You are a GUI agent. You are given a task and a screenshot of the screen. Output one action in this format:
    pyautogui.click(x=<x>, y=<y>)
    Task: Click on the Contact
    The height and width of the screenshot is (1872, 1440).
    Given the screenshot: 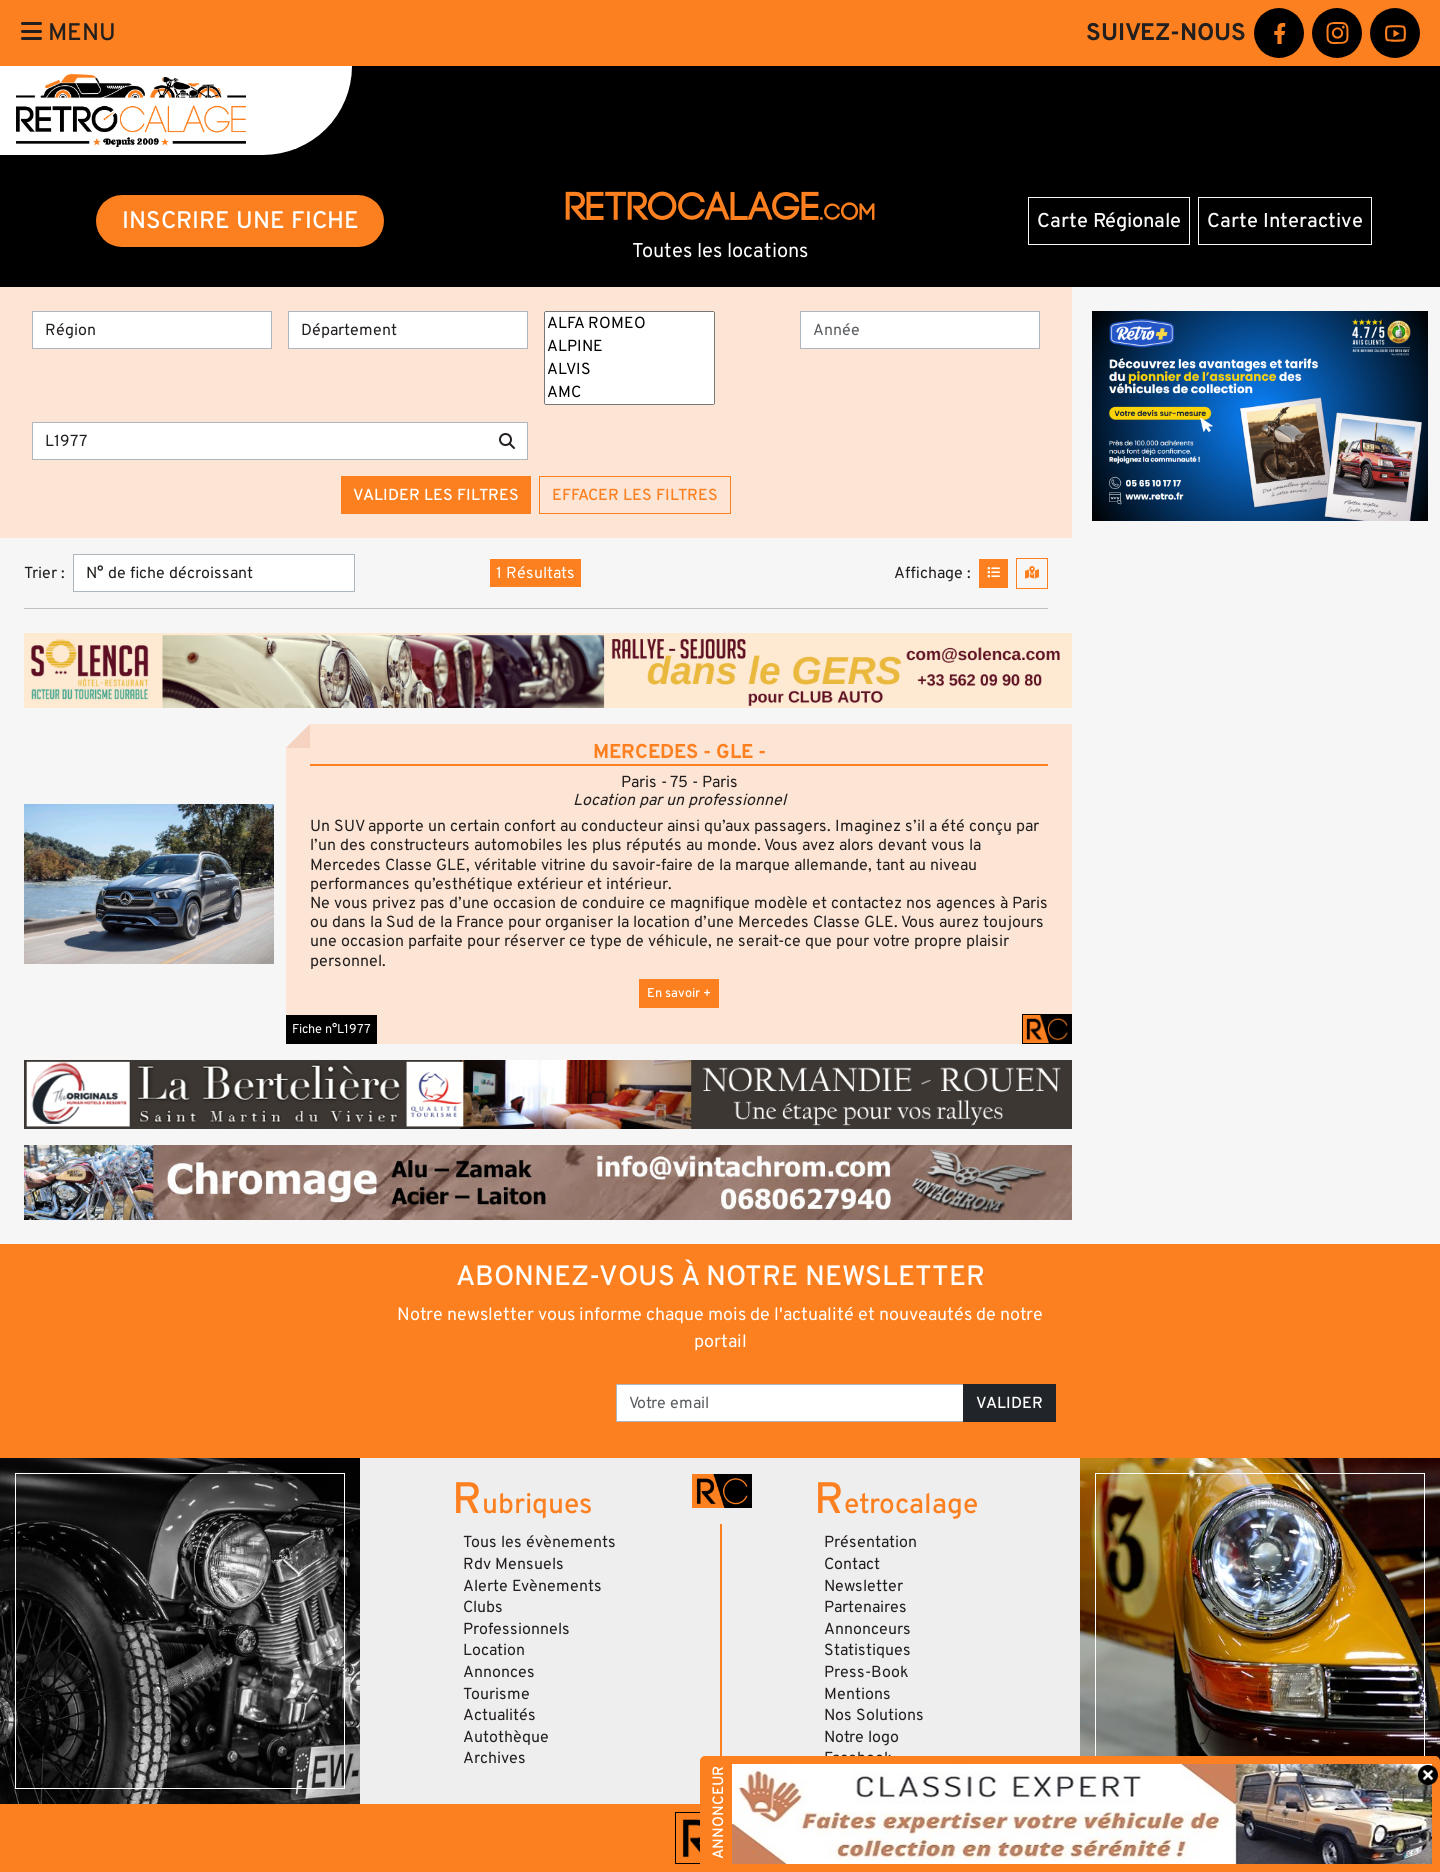 What is the action you would take?
    pyautogui.click(x=852, y=1564)
    